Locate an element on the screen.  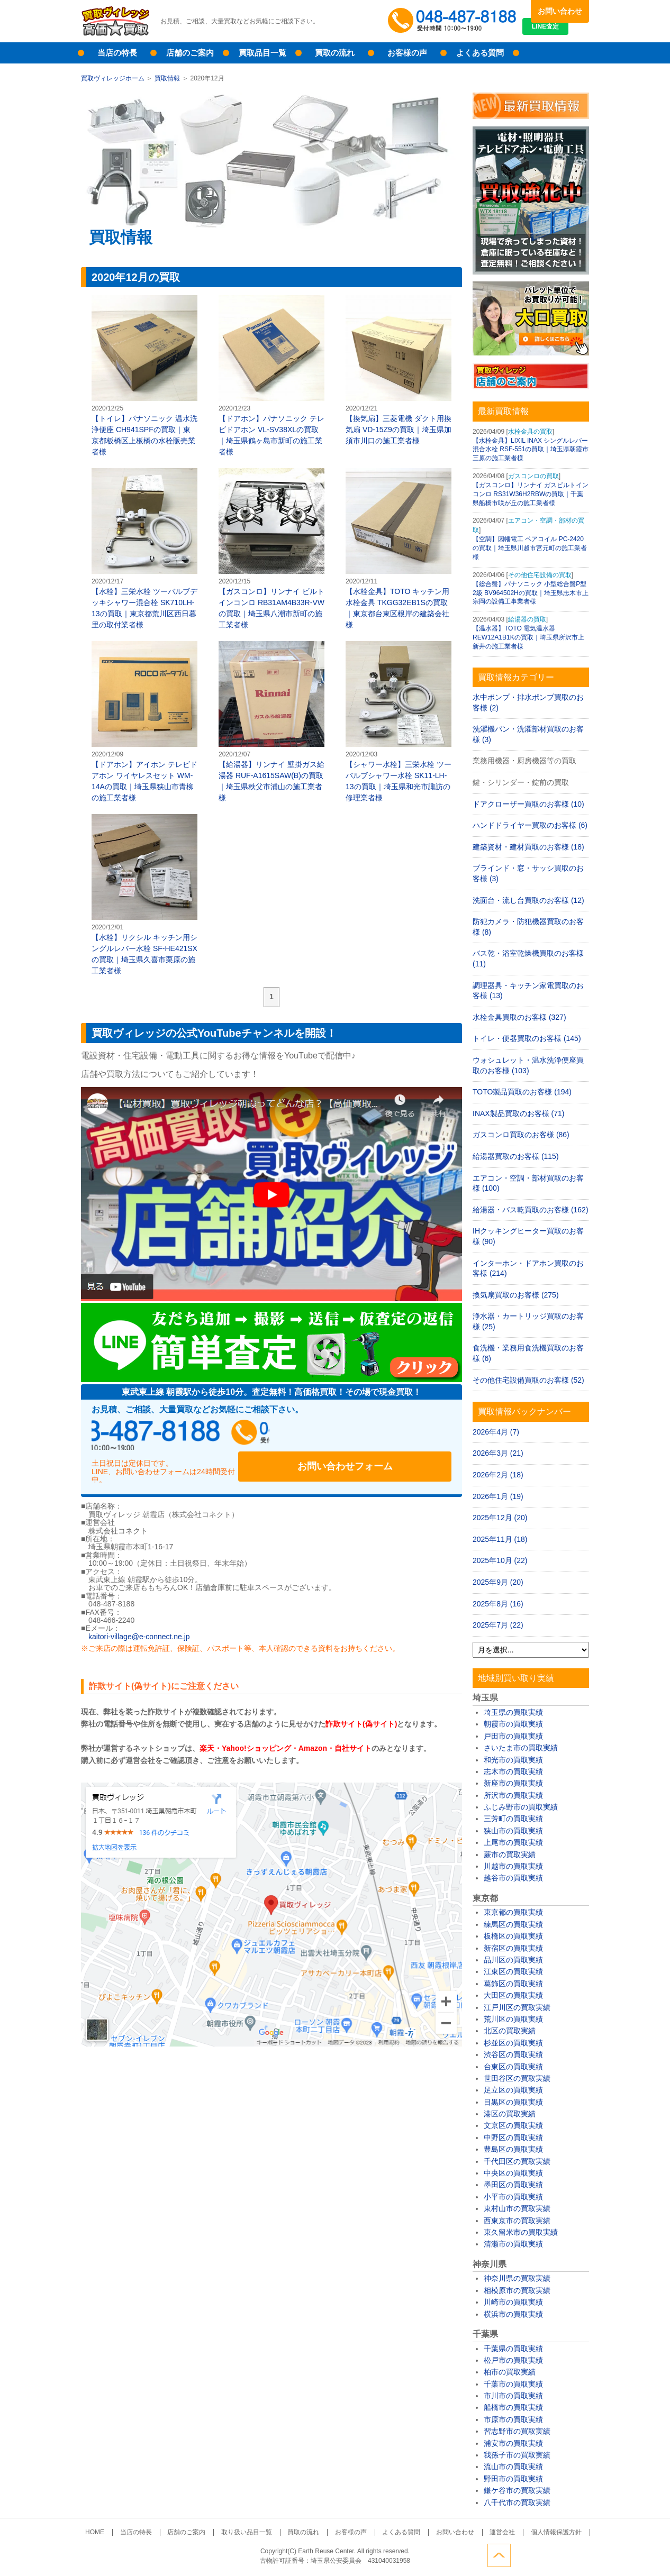
2026年3月 (21) is located at coordinates (498, 1453).